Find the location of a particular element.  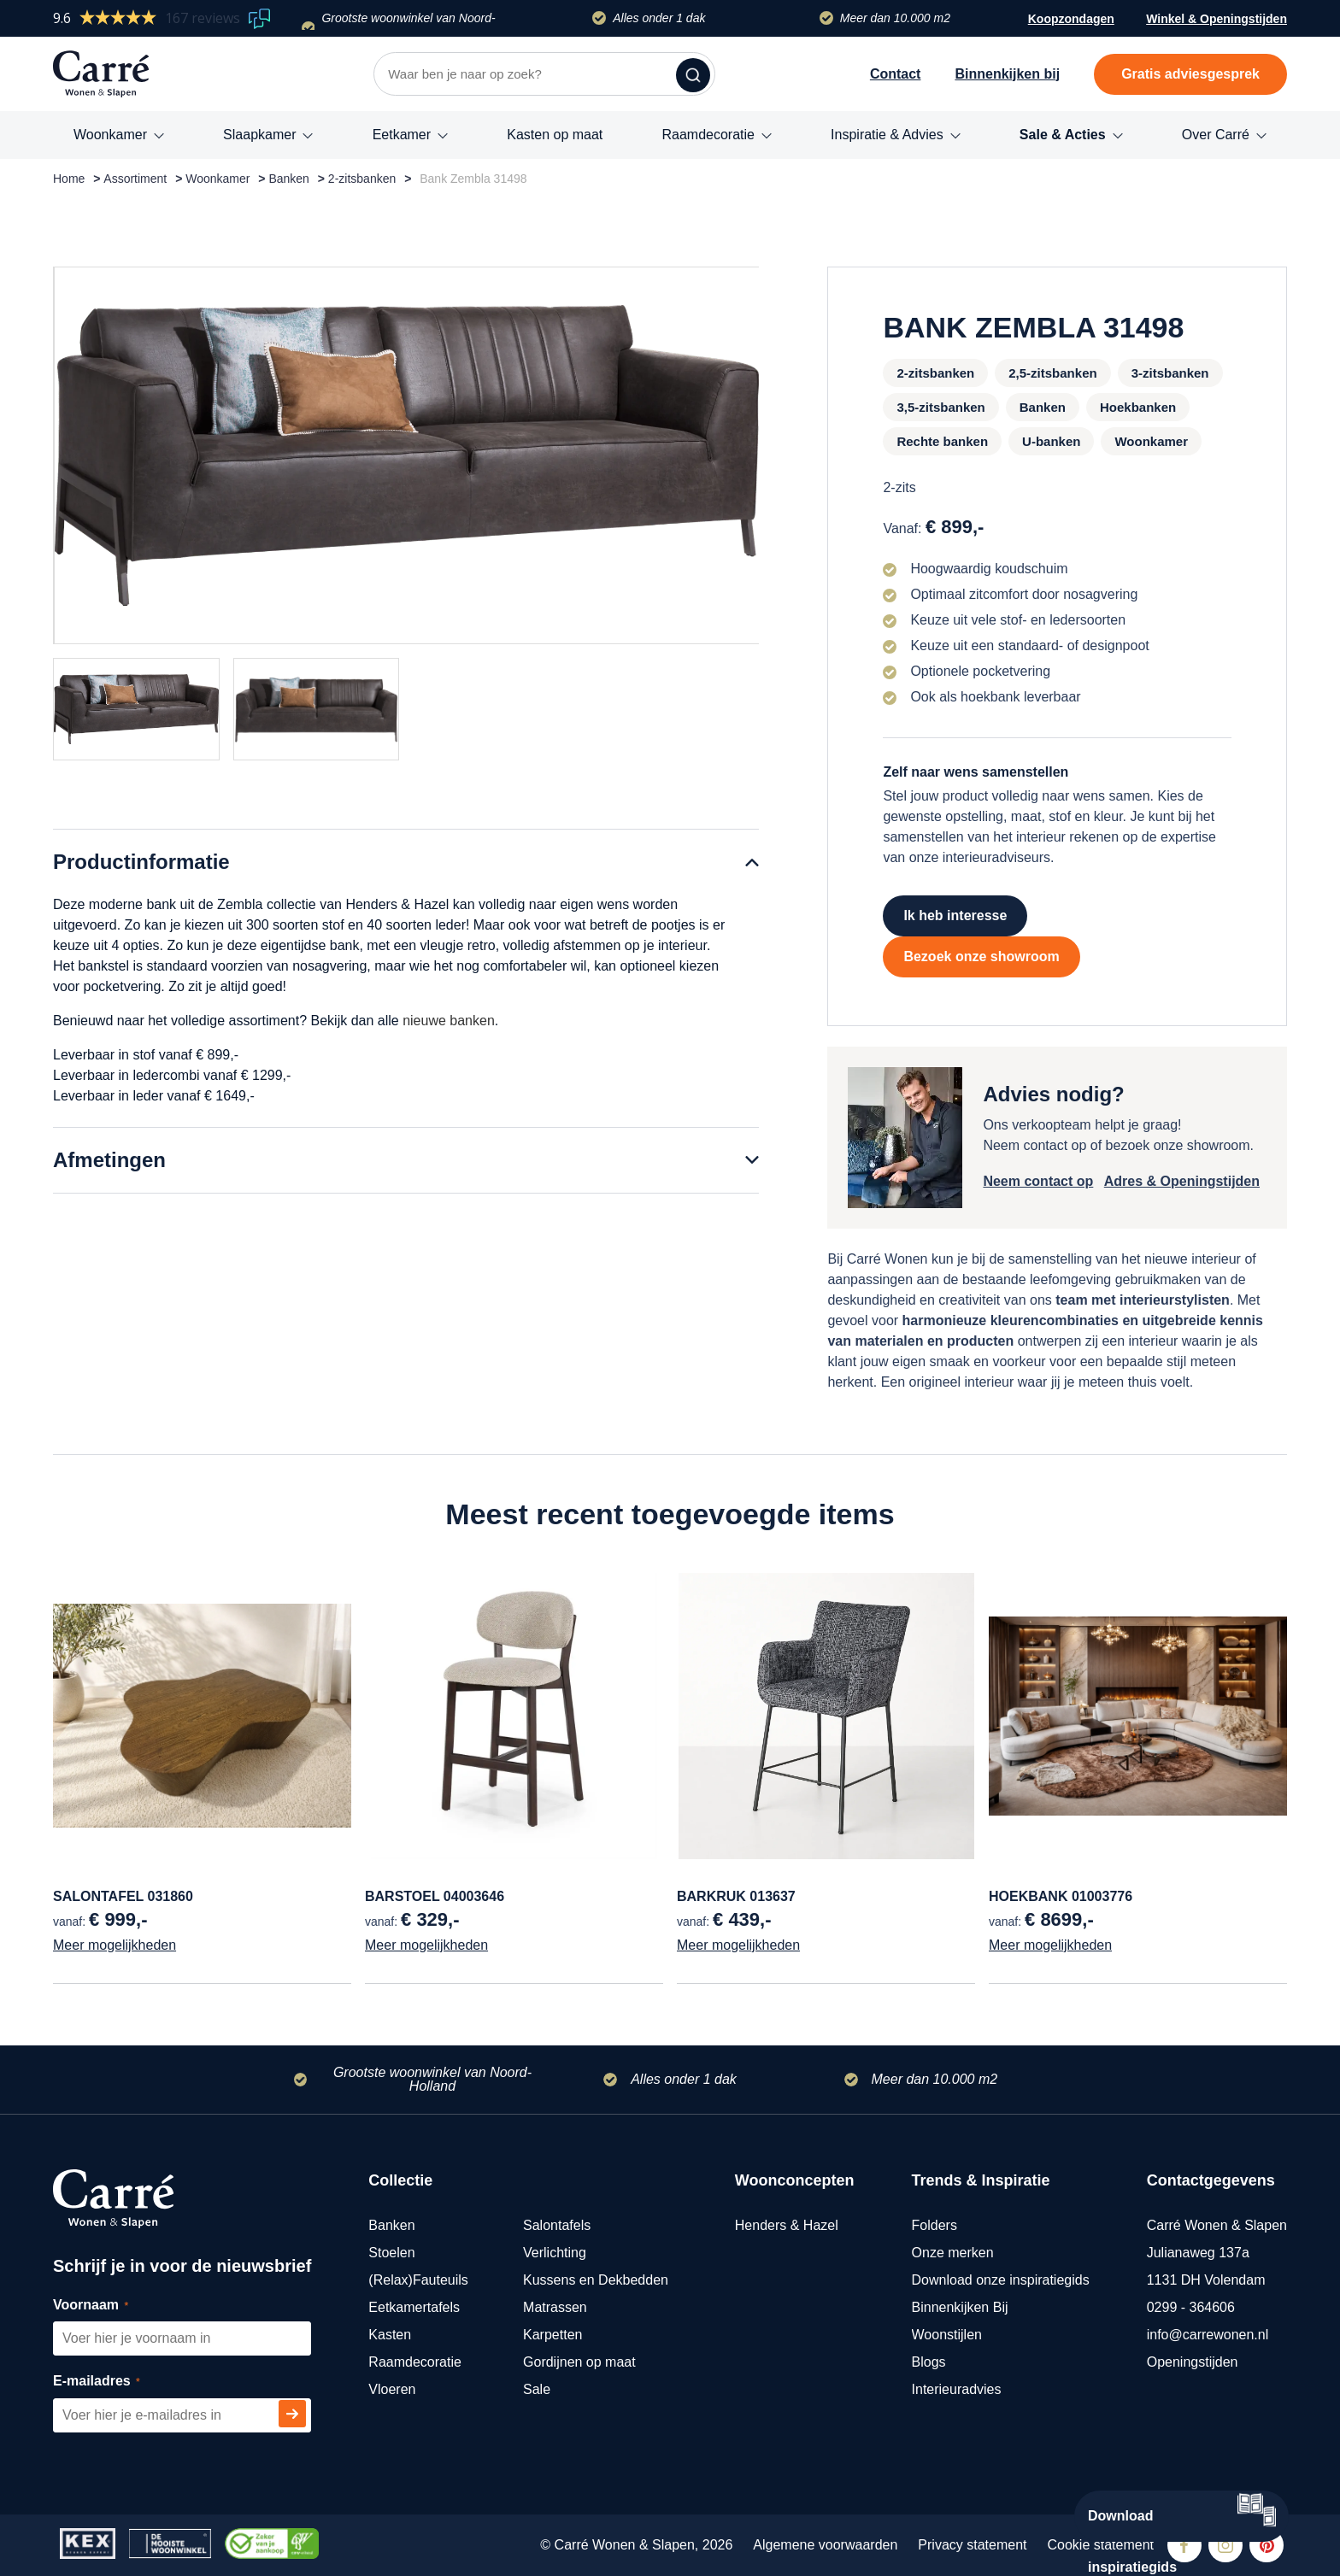

0299 - 364606 is located at coordinates (1191, 2307).